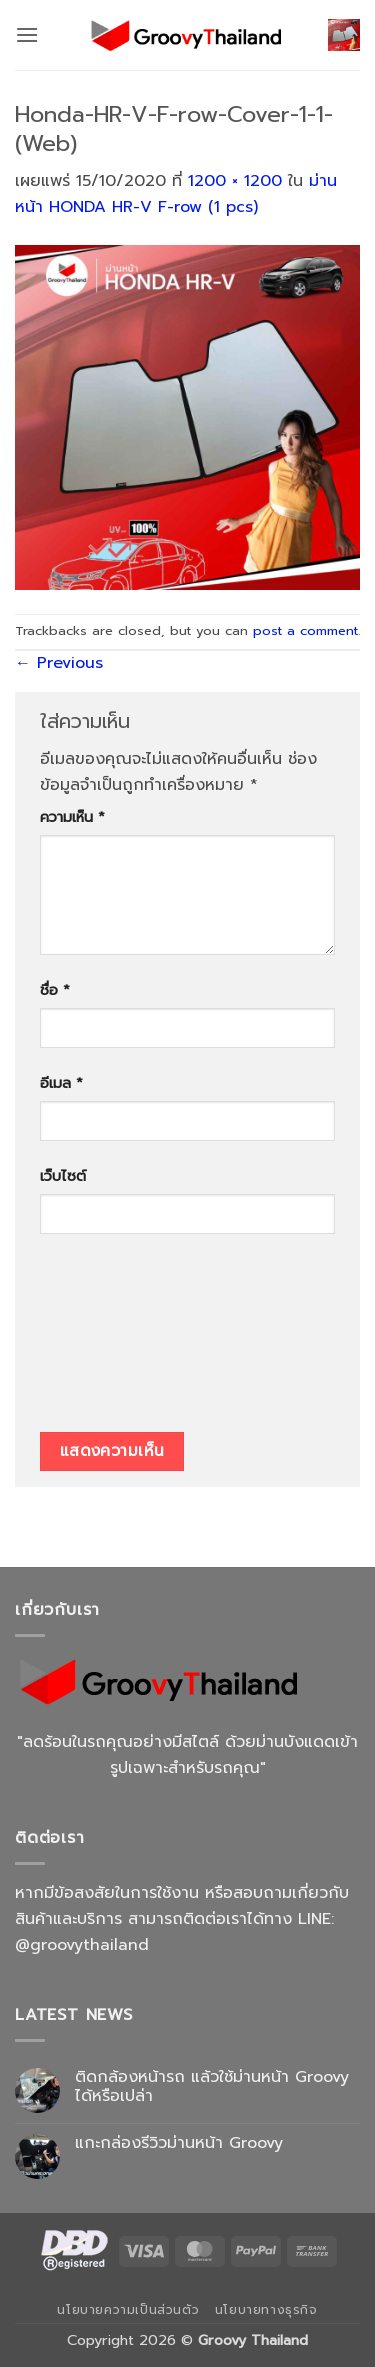 The height and width of the screenshot is (2367, 375). Describe the element at coordinates (305, 630) in the screenshot. I see `post a comment` at that location.